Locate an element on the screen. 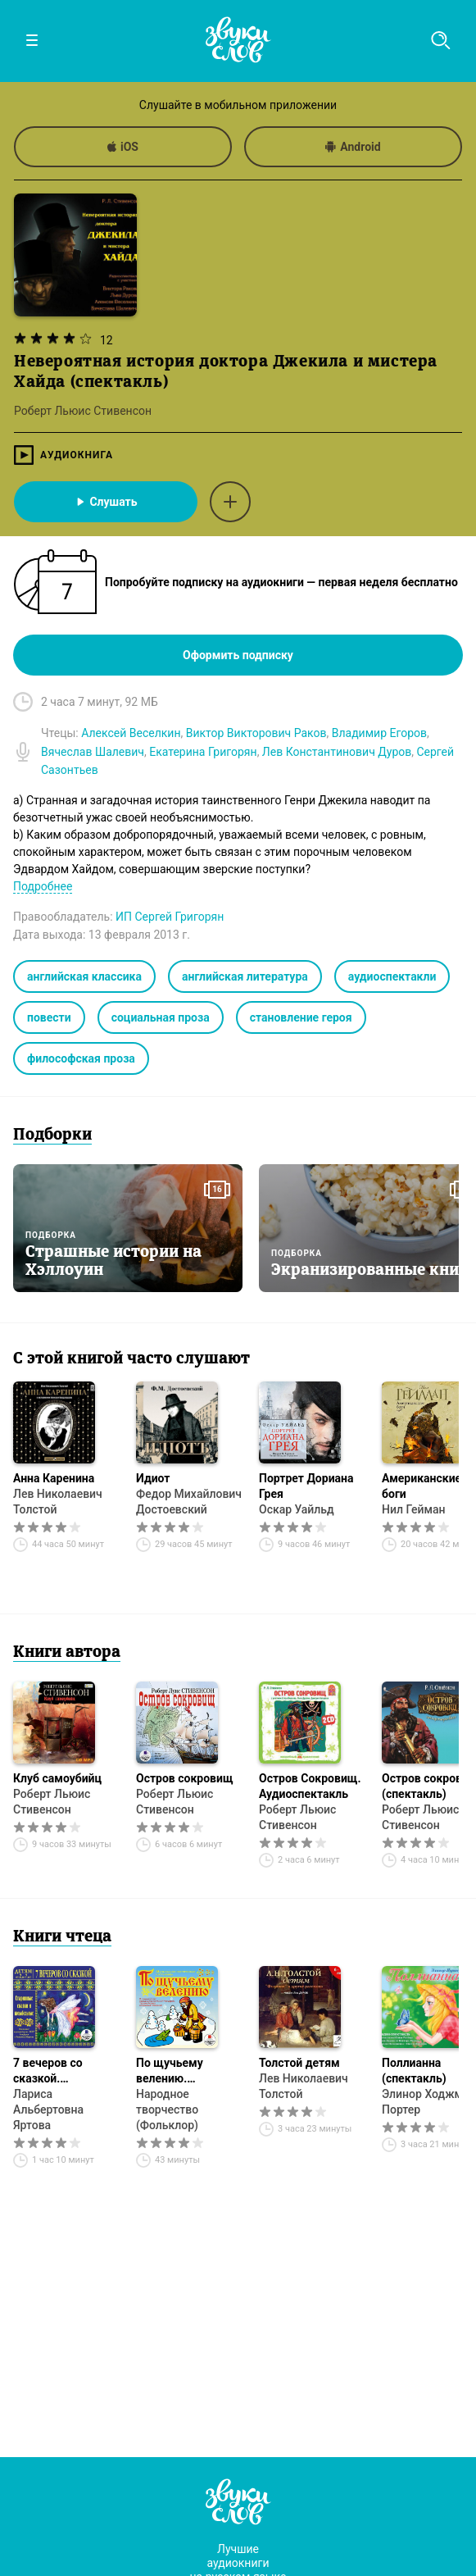 Image resolution: width=476 pixels, height=2576 pixels. английская литература is located at coordinates (245, 976).